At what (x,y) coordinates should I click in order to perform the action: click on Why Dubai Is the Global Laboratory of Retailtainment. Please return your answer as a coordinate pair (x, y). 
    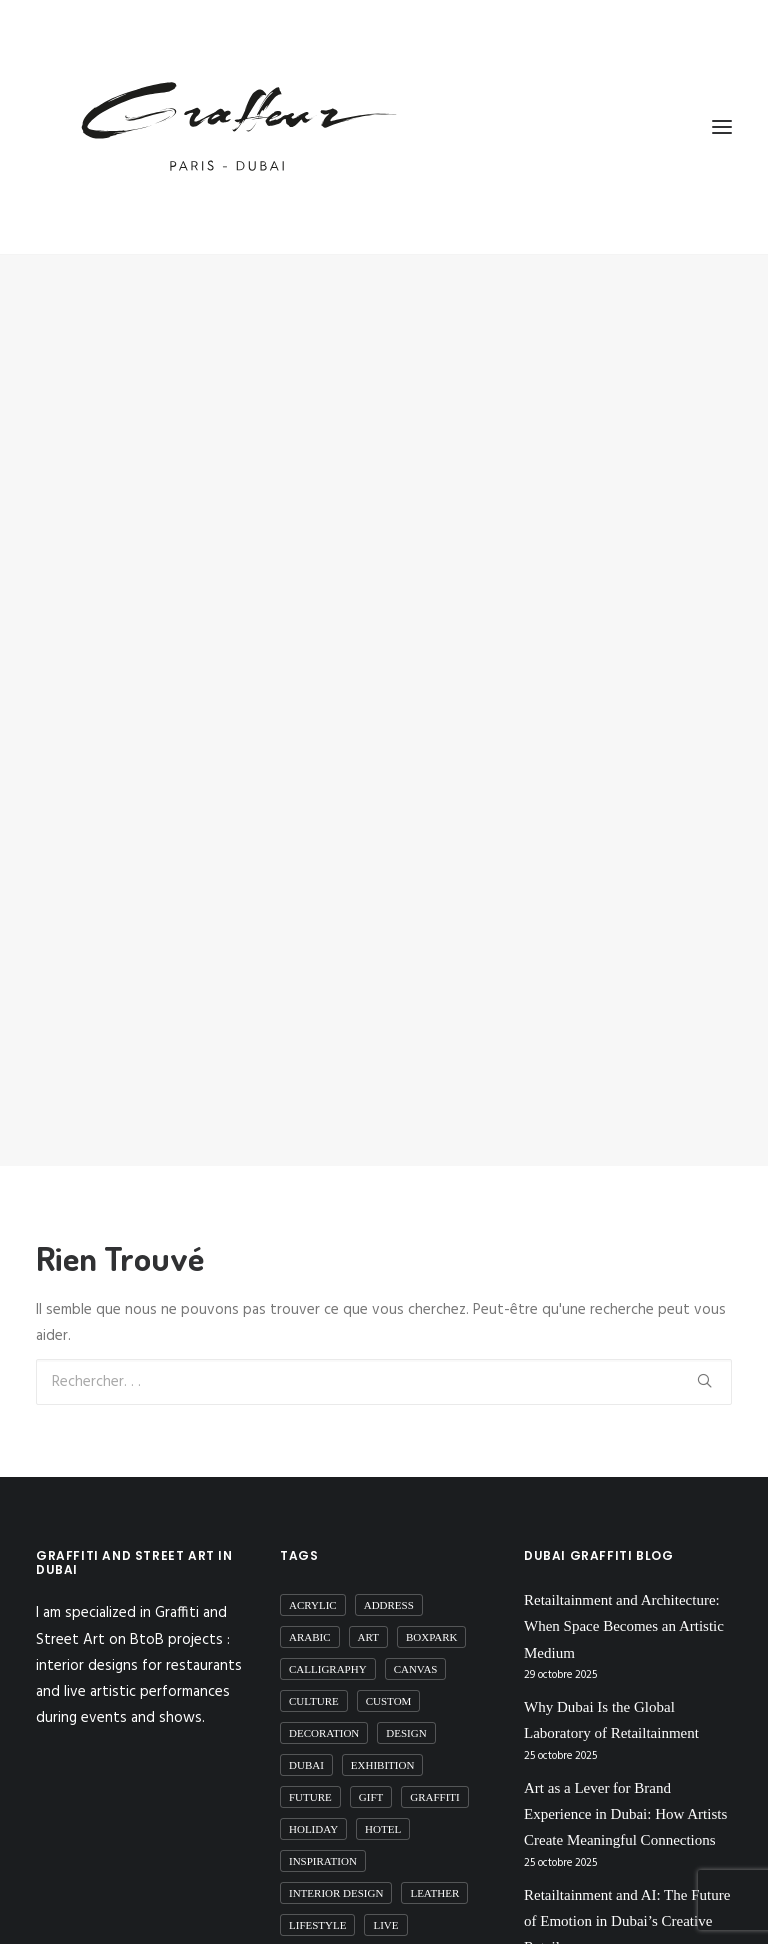
    Looking at the image, I should click on (611, 1690).